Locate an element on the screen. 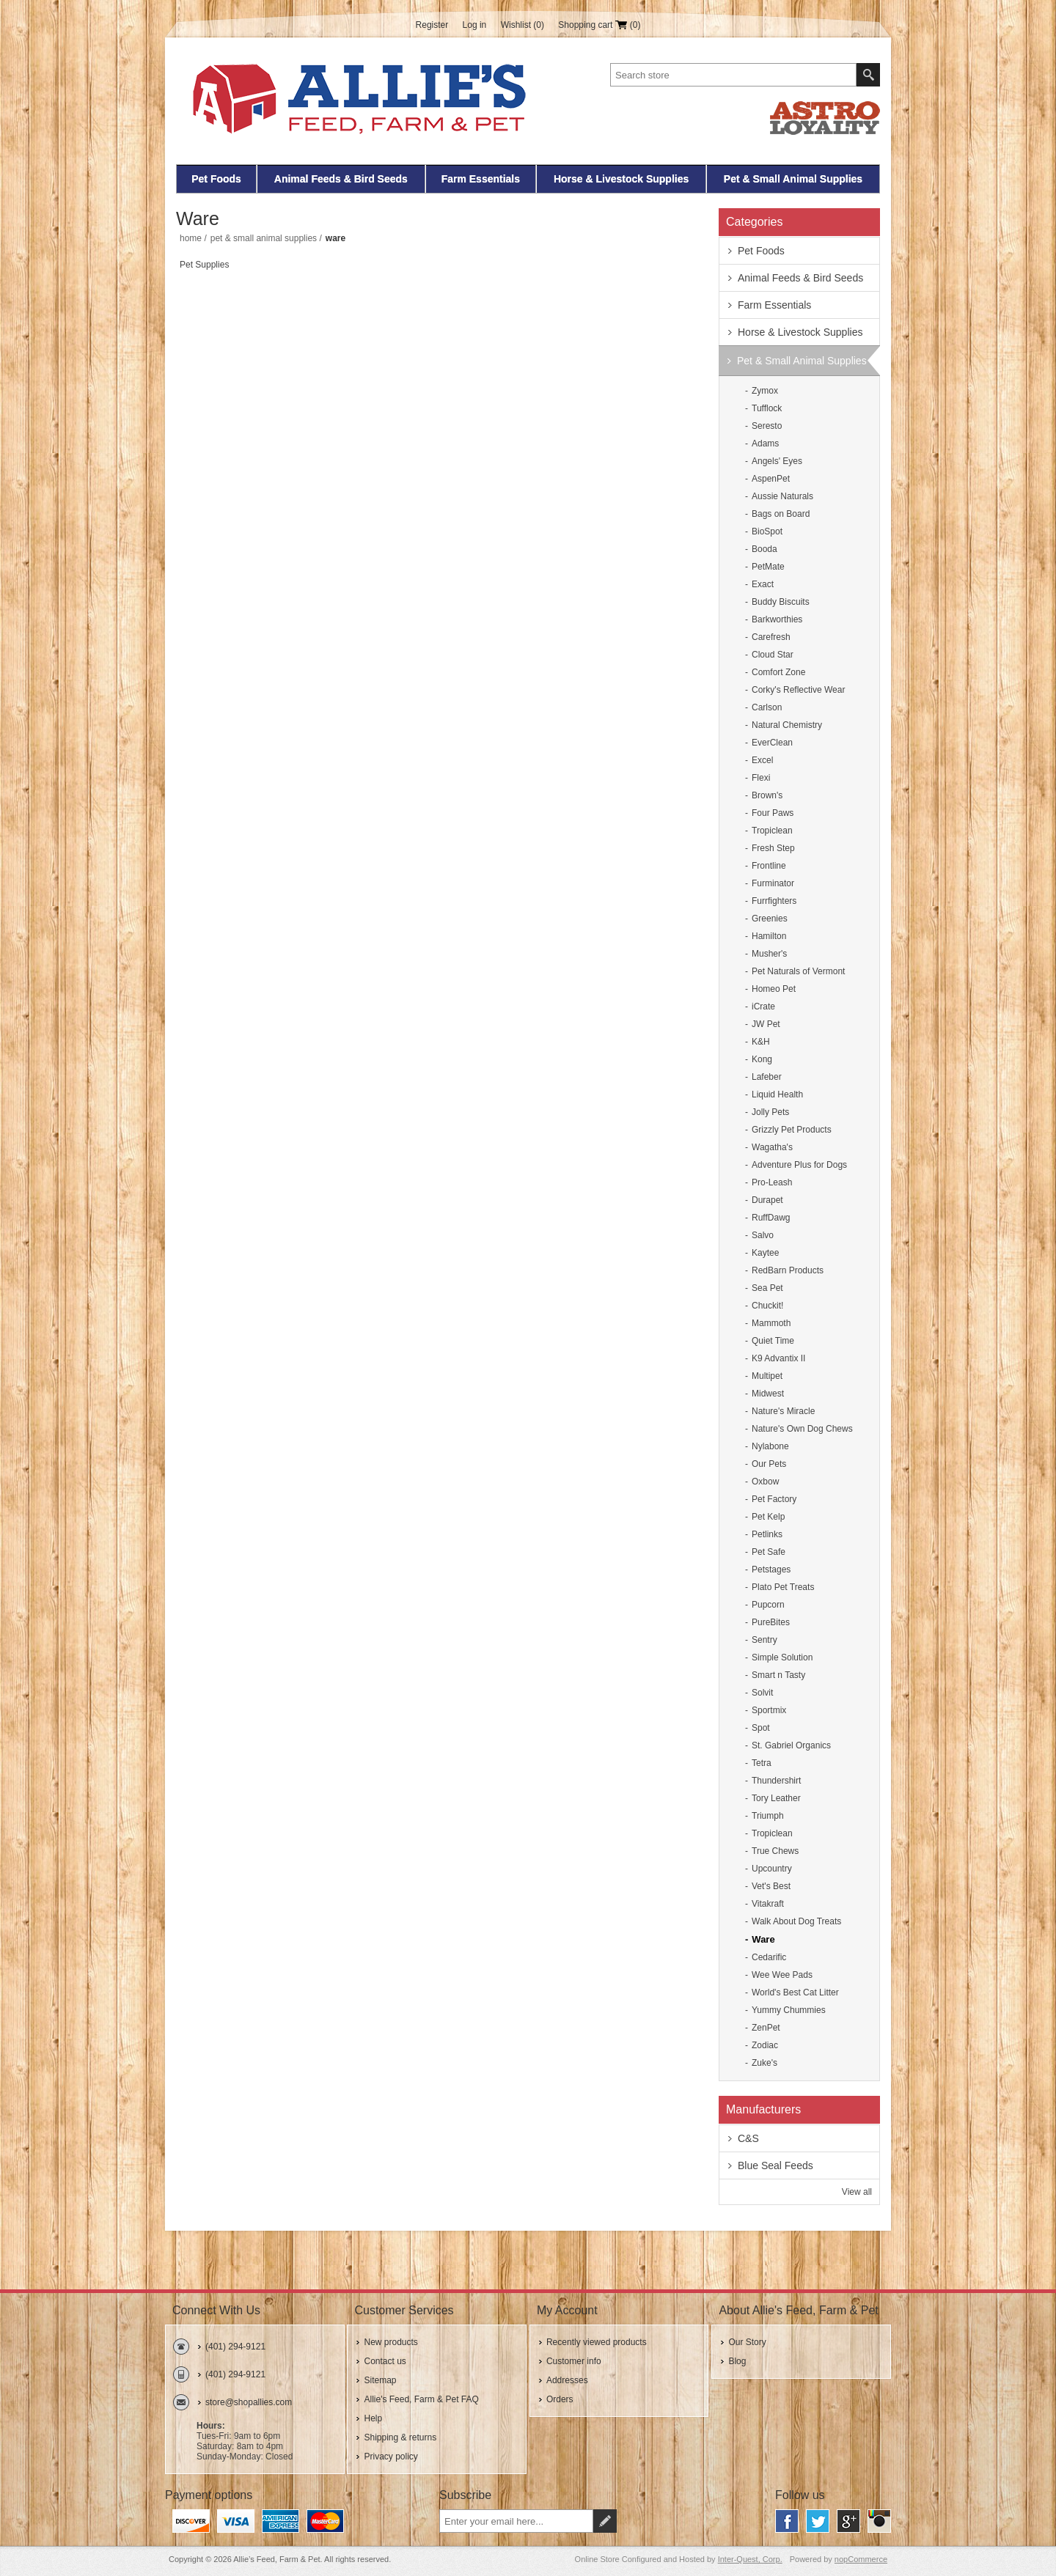 The height and width of the screenshot is (2576, 1056). K&H is located at coordinates (761, 1042).